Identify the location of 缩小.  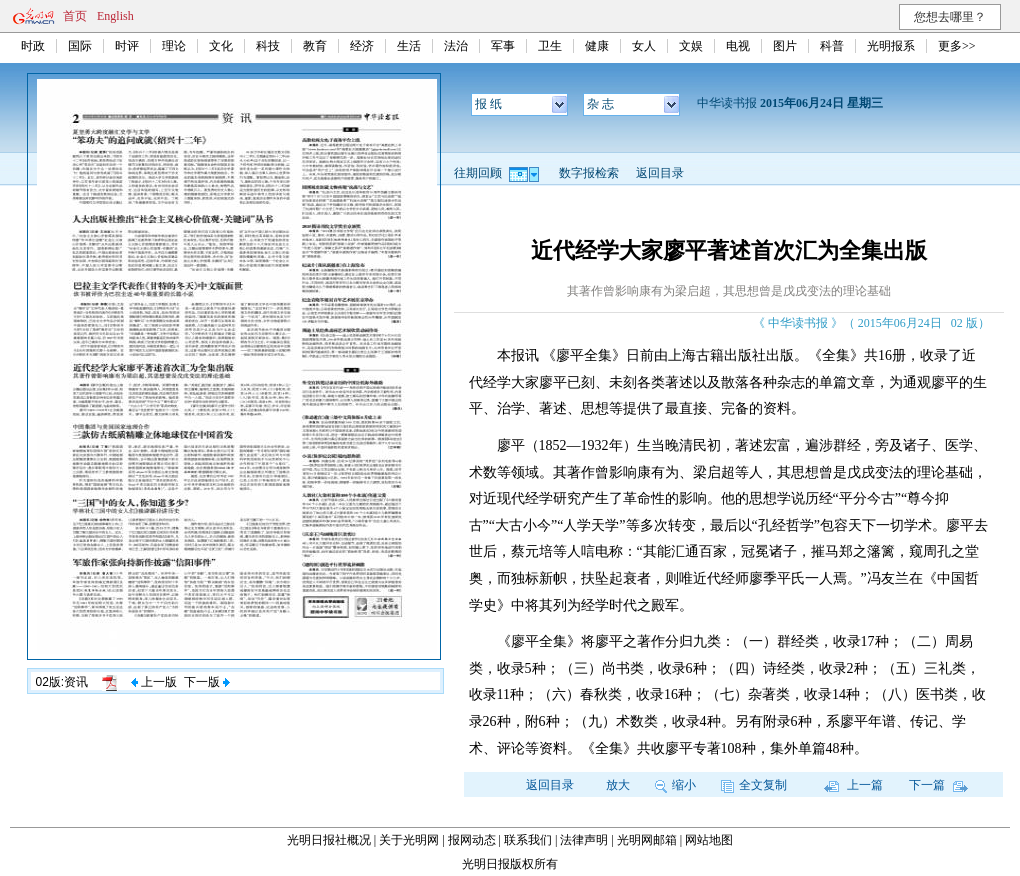
(675, 785).